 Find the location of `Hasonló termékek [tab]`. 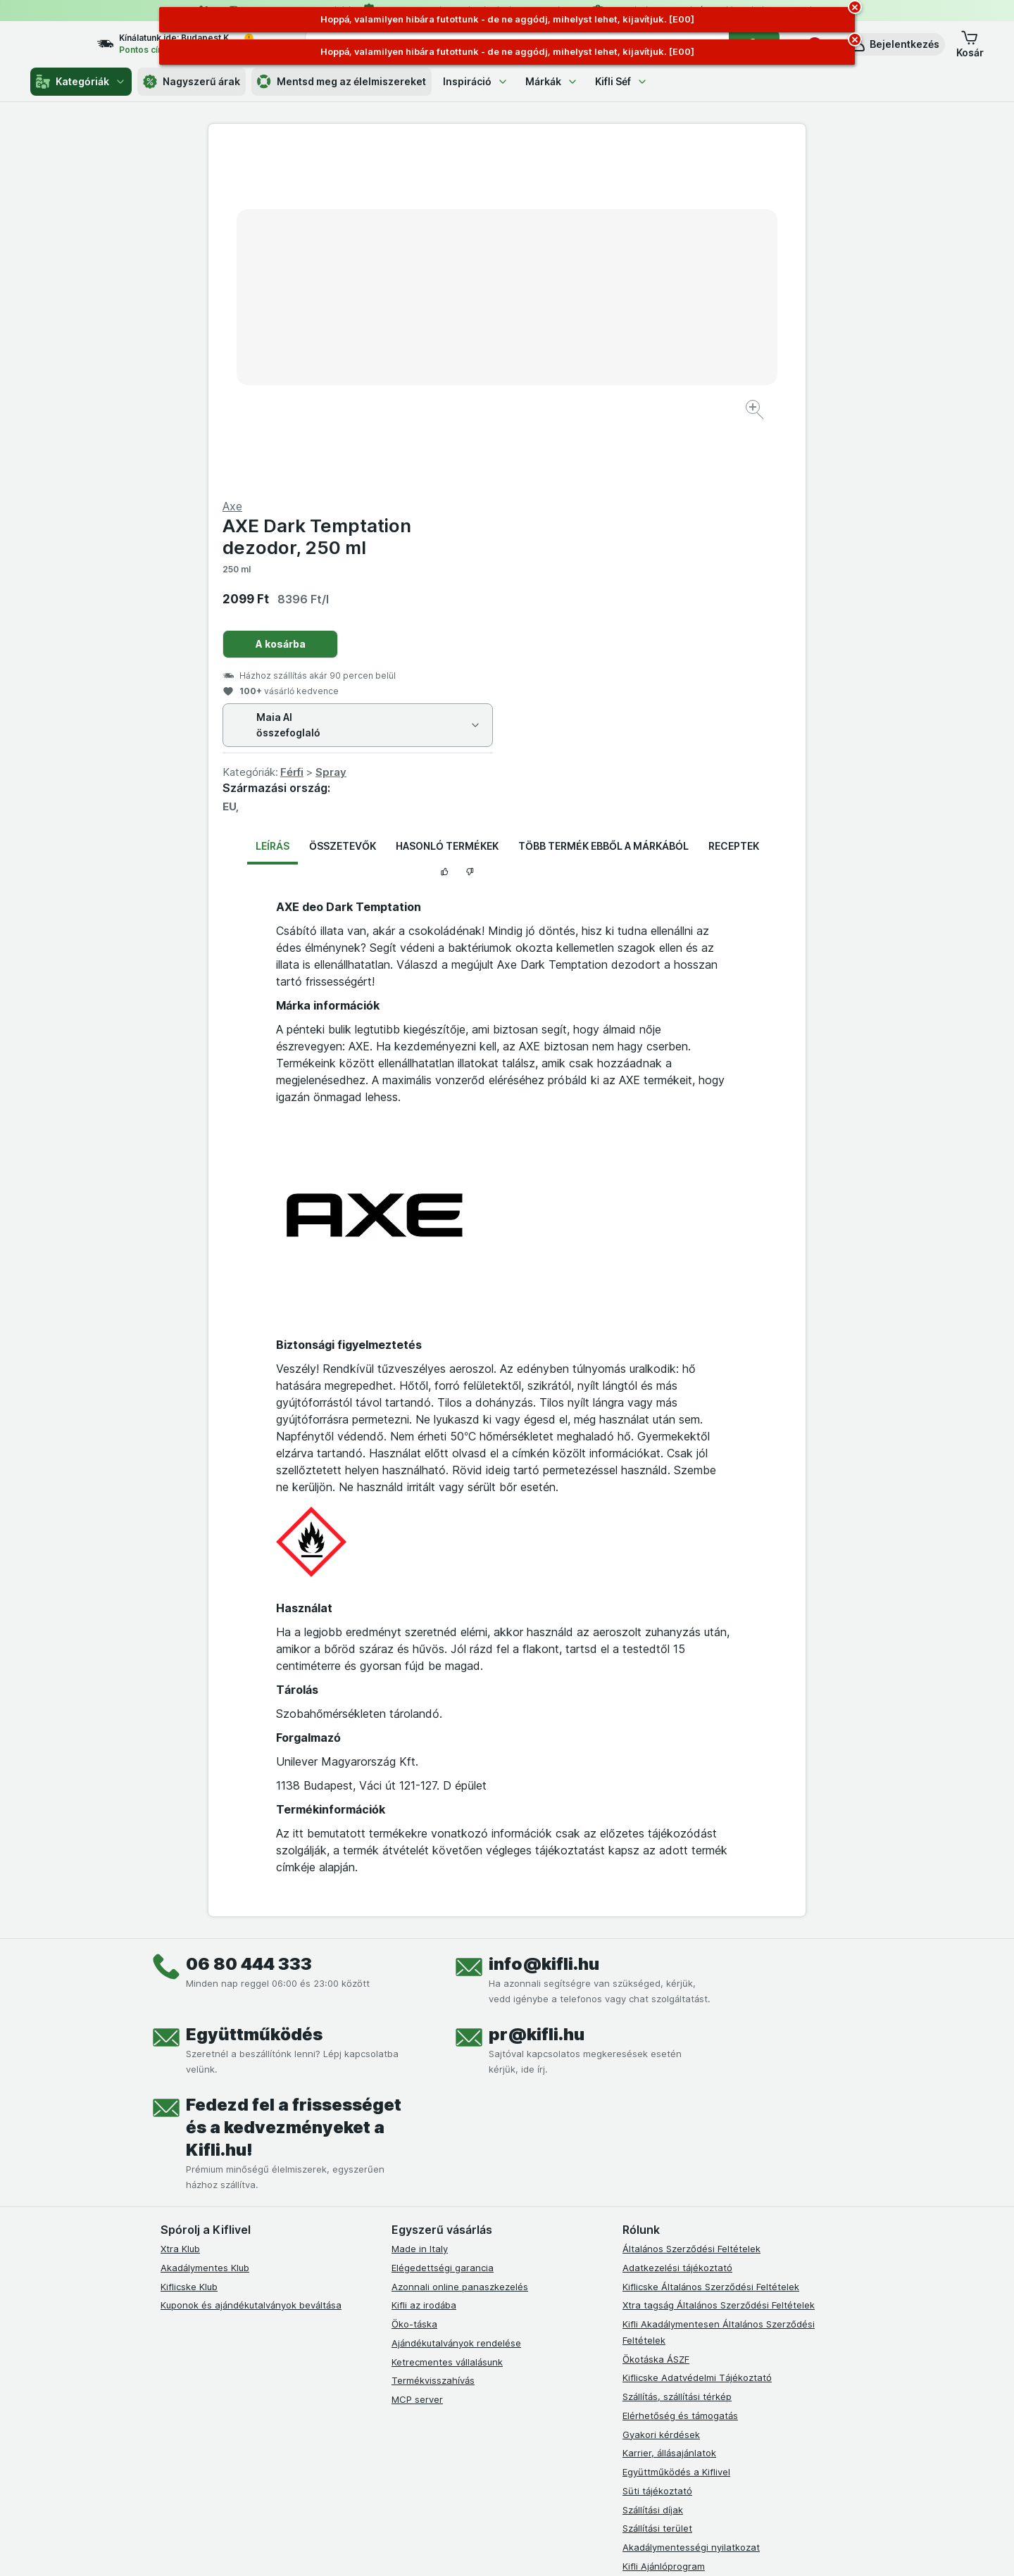

Hasonló termékek [tab] is located at coordinates (447, 507).